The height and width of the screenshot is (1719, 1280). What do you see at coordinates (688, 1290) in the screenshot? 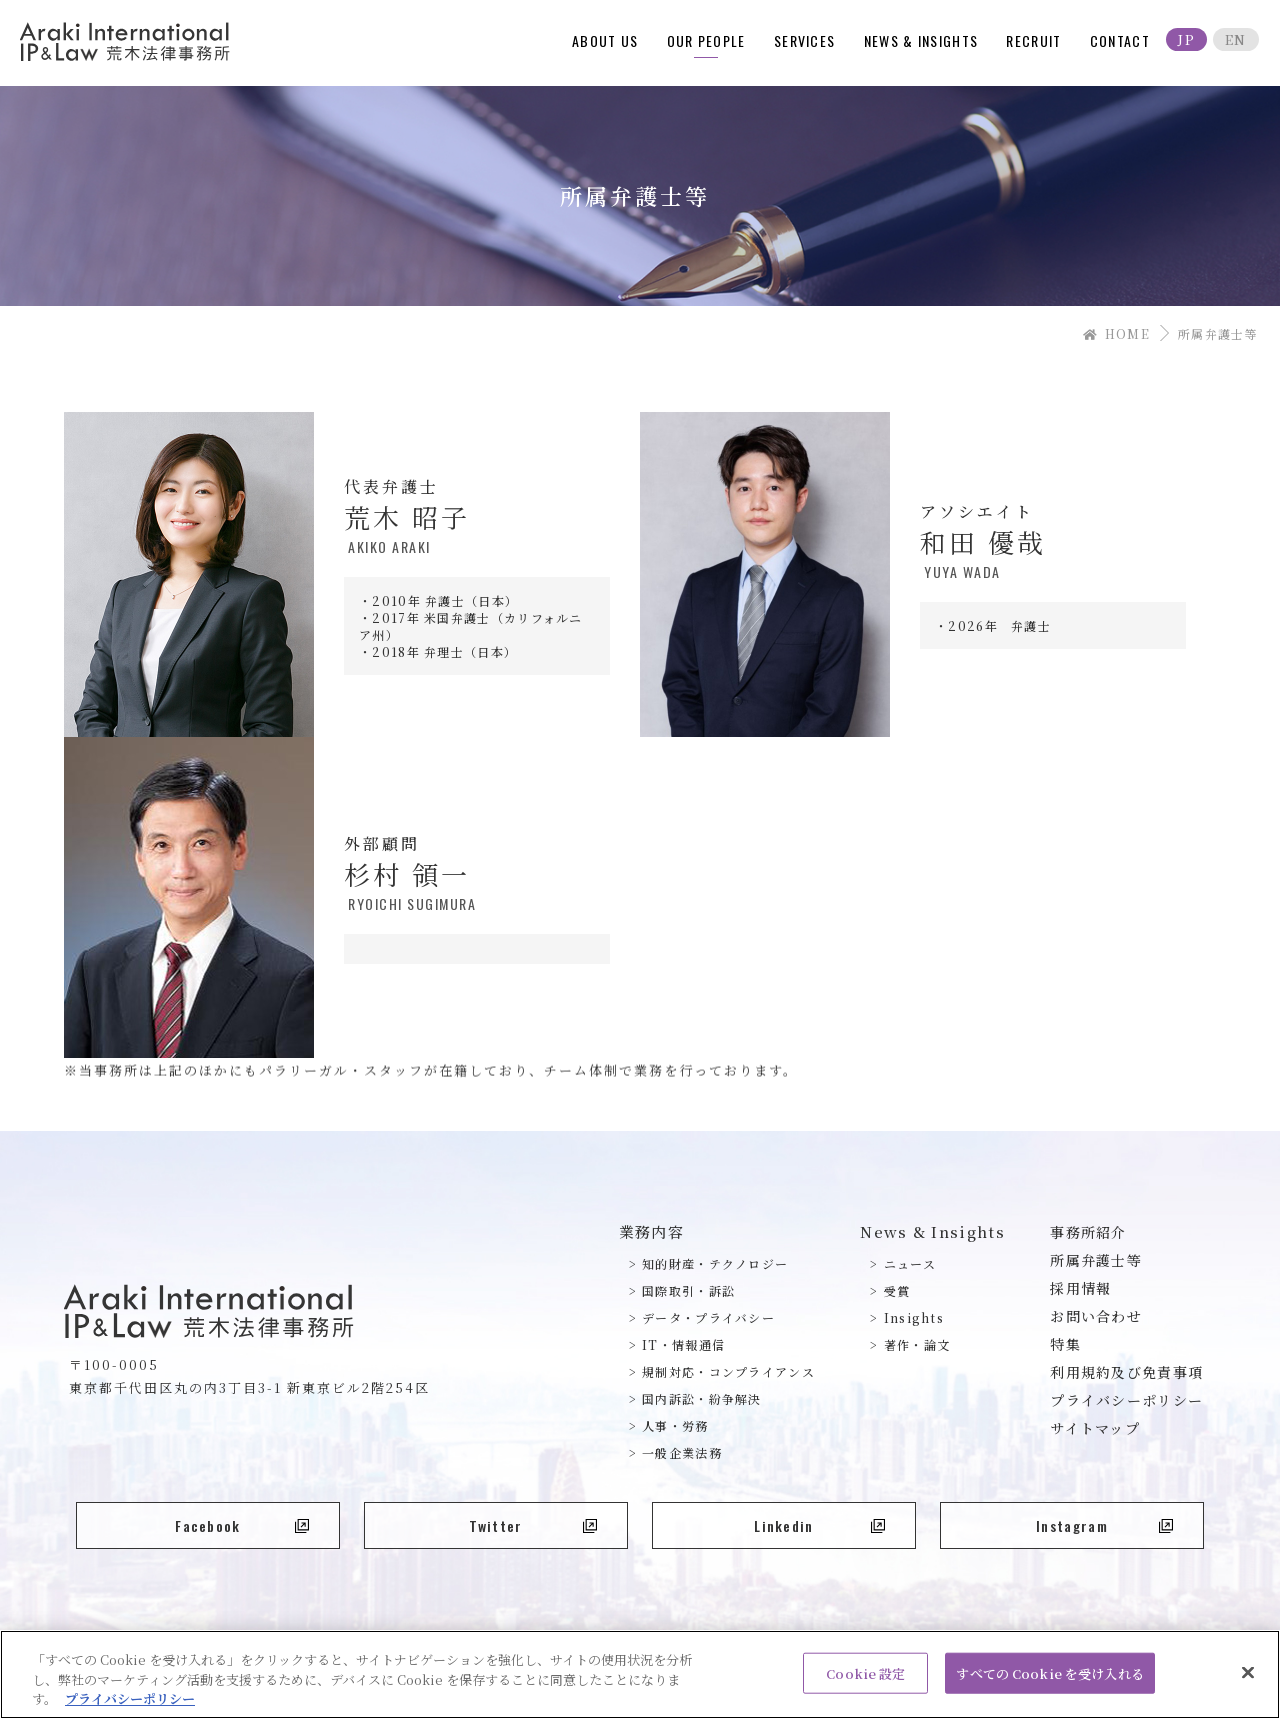
I see `国際取引・訴訟` at bounding box center [688, 1290].